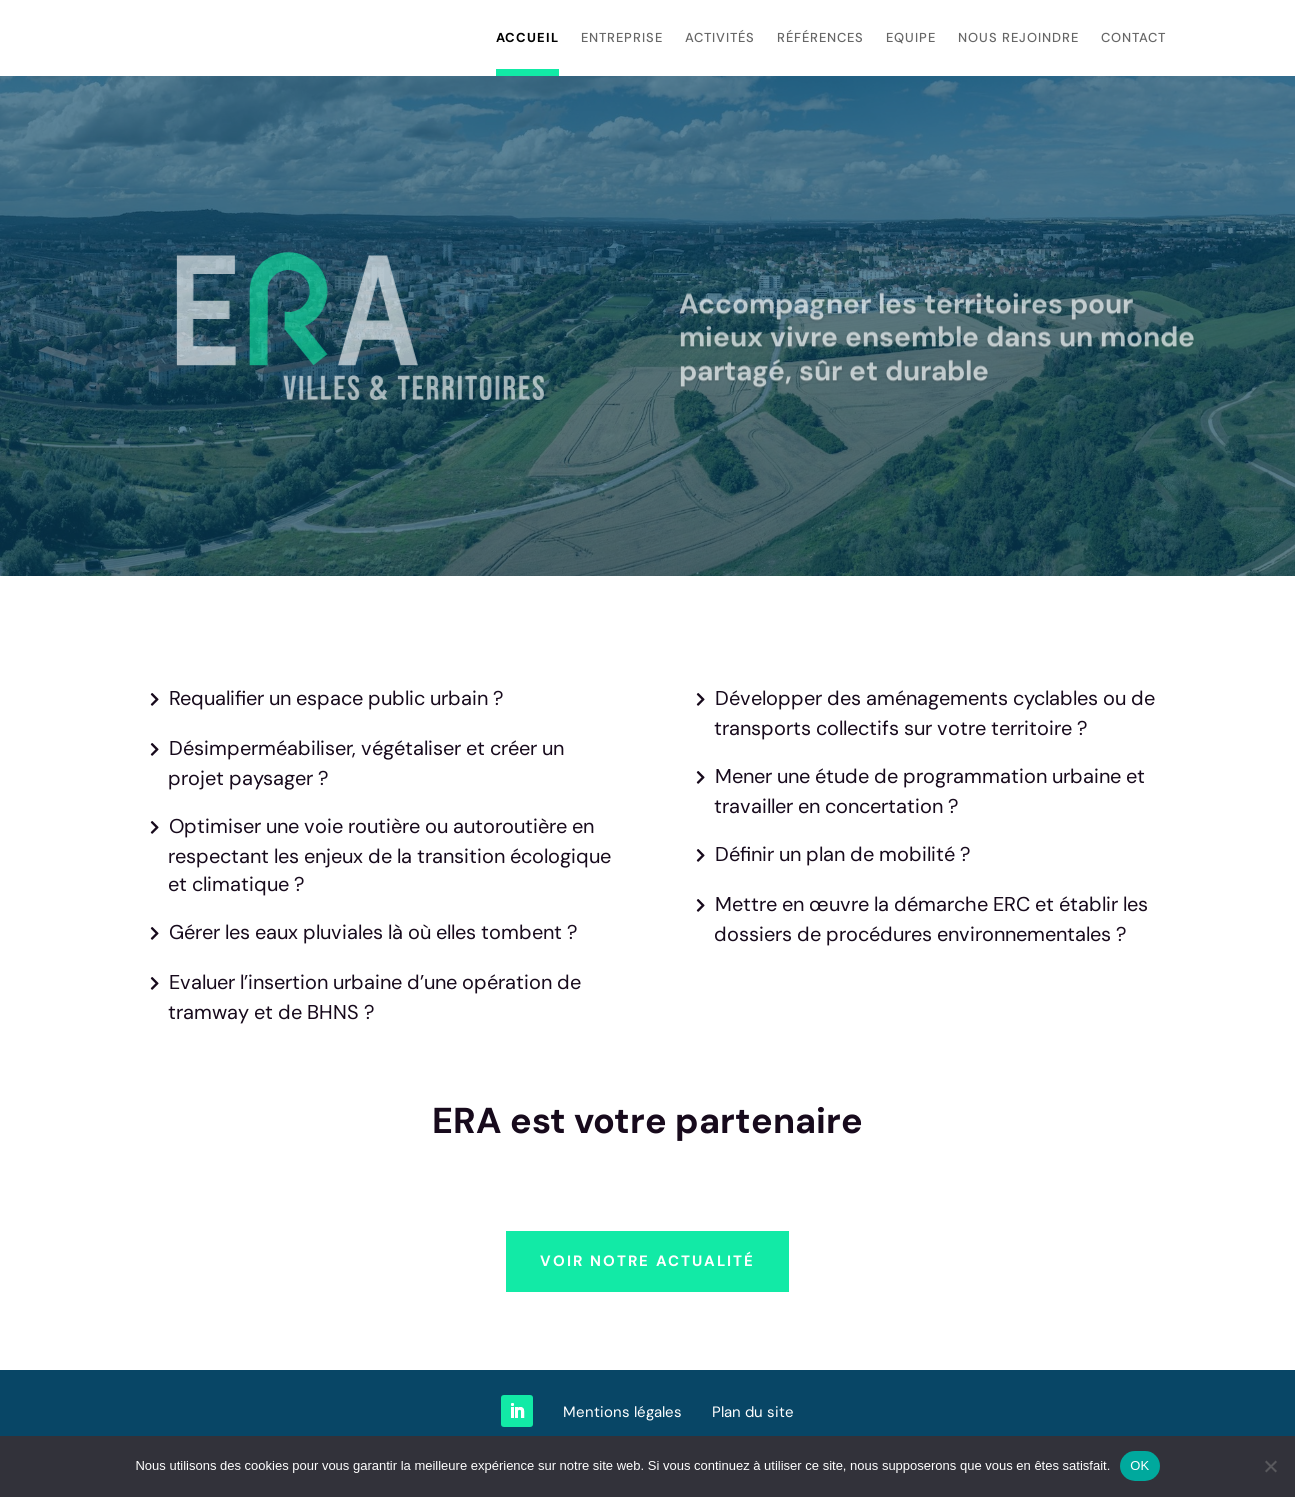  What do you see at coordinates (911, 37) in the screenshot?
I see `Equipe` at bounding box center [911, 37].